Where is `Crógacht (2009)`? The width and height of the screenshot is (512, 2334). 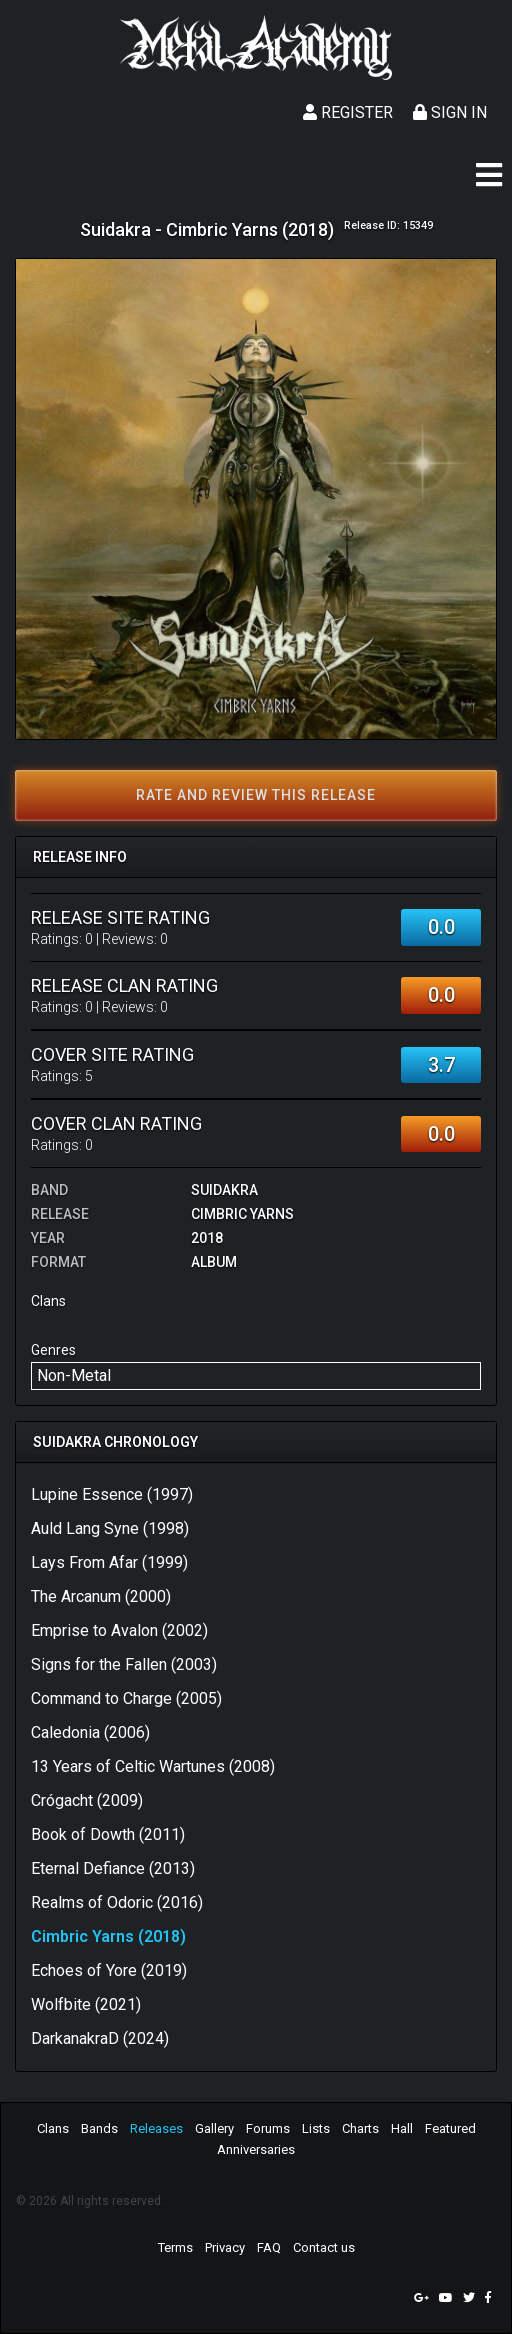 Crógacht (2009) is located at coordinates (87, 1800).